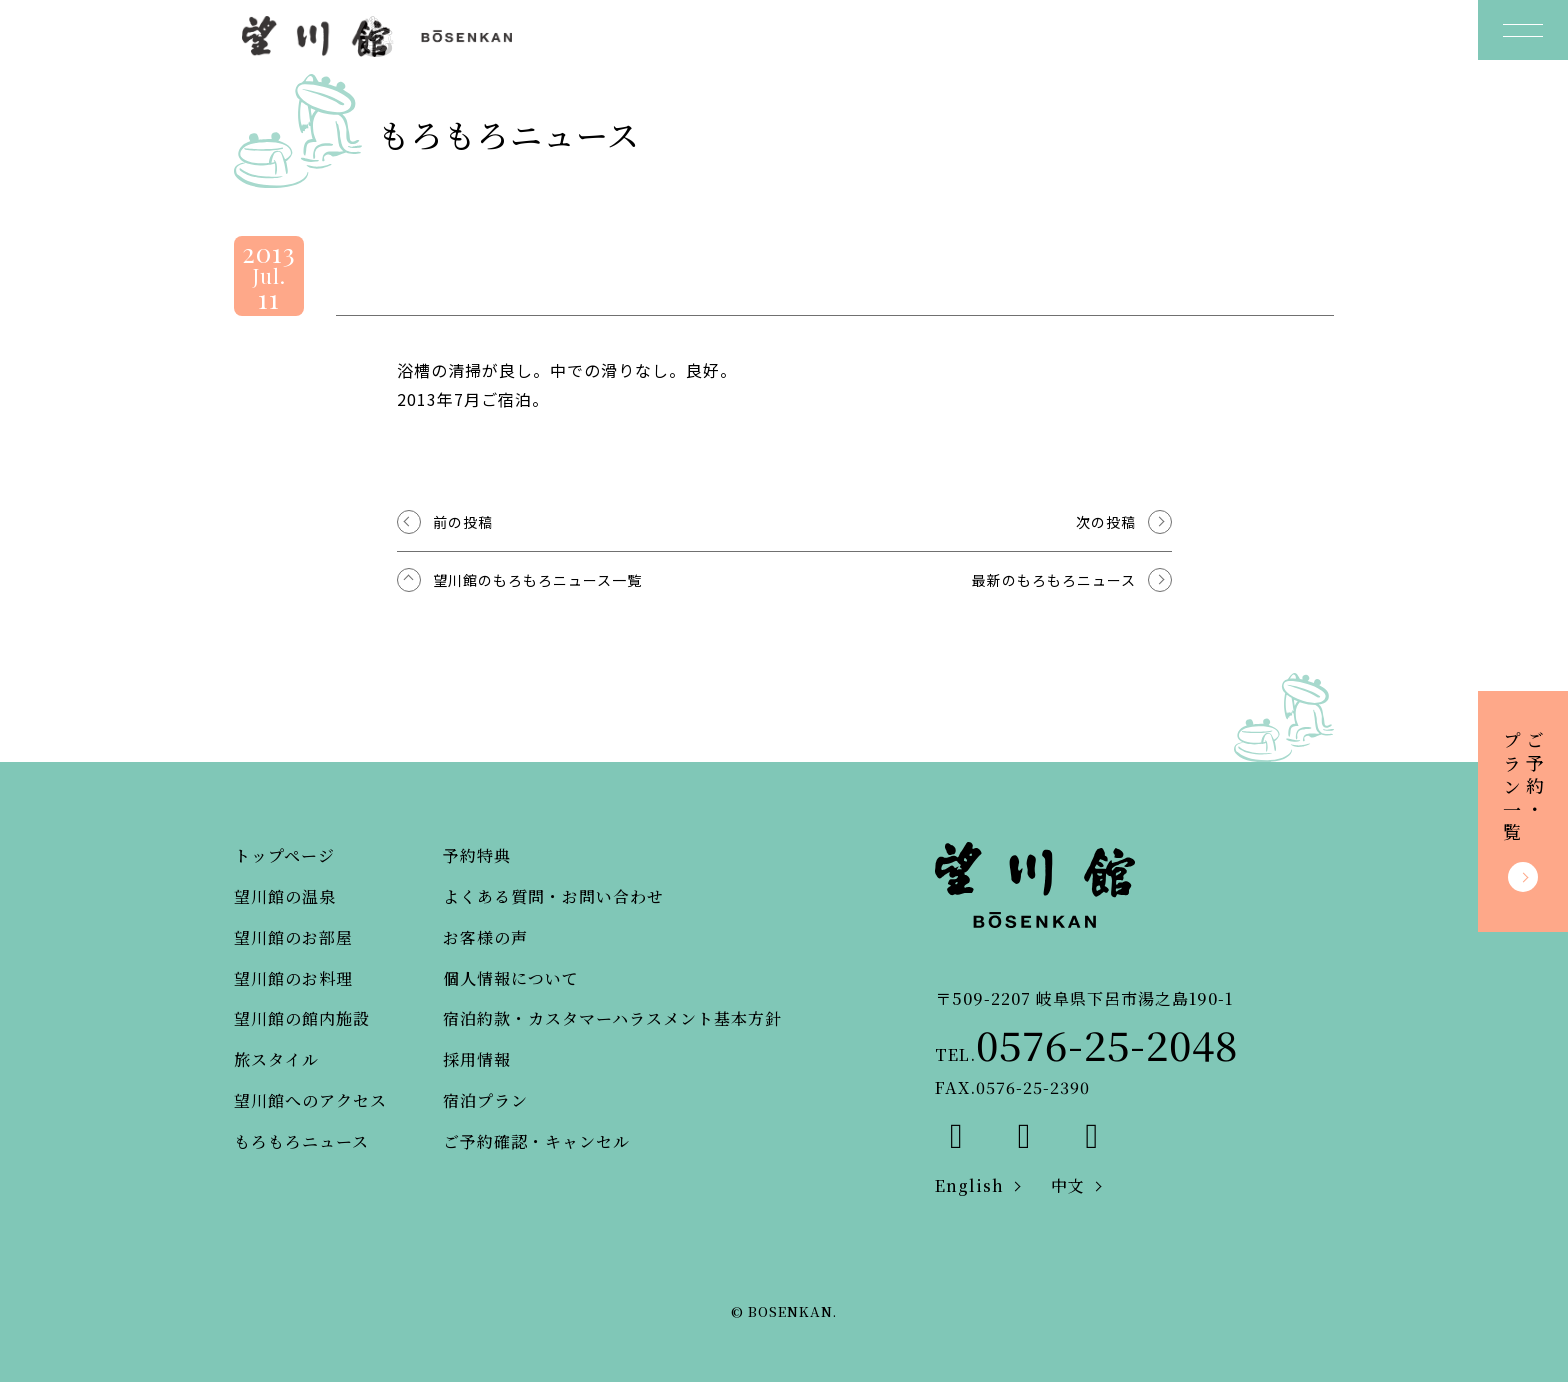  Describe the element at coordinates (553, 896) in the screenshot. I see `よくある質問・お問い合わせ` at that location.